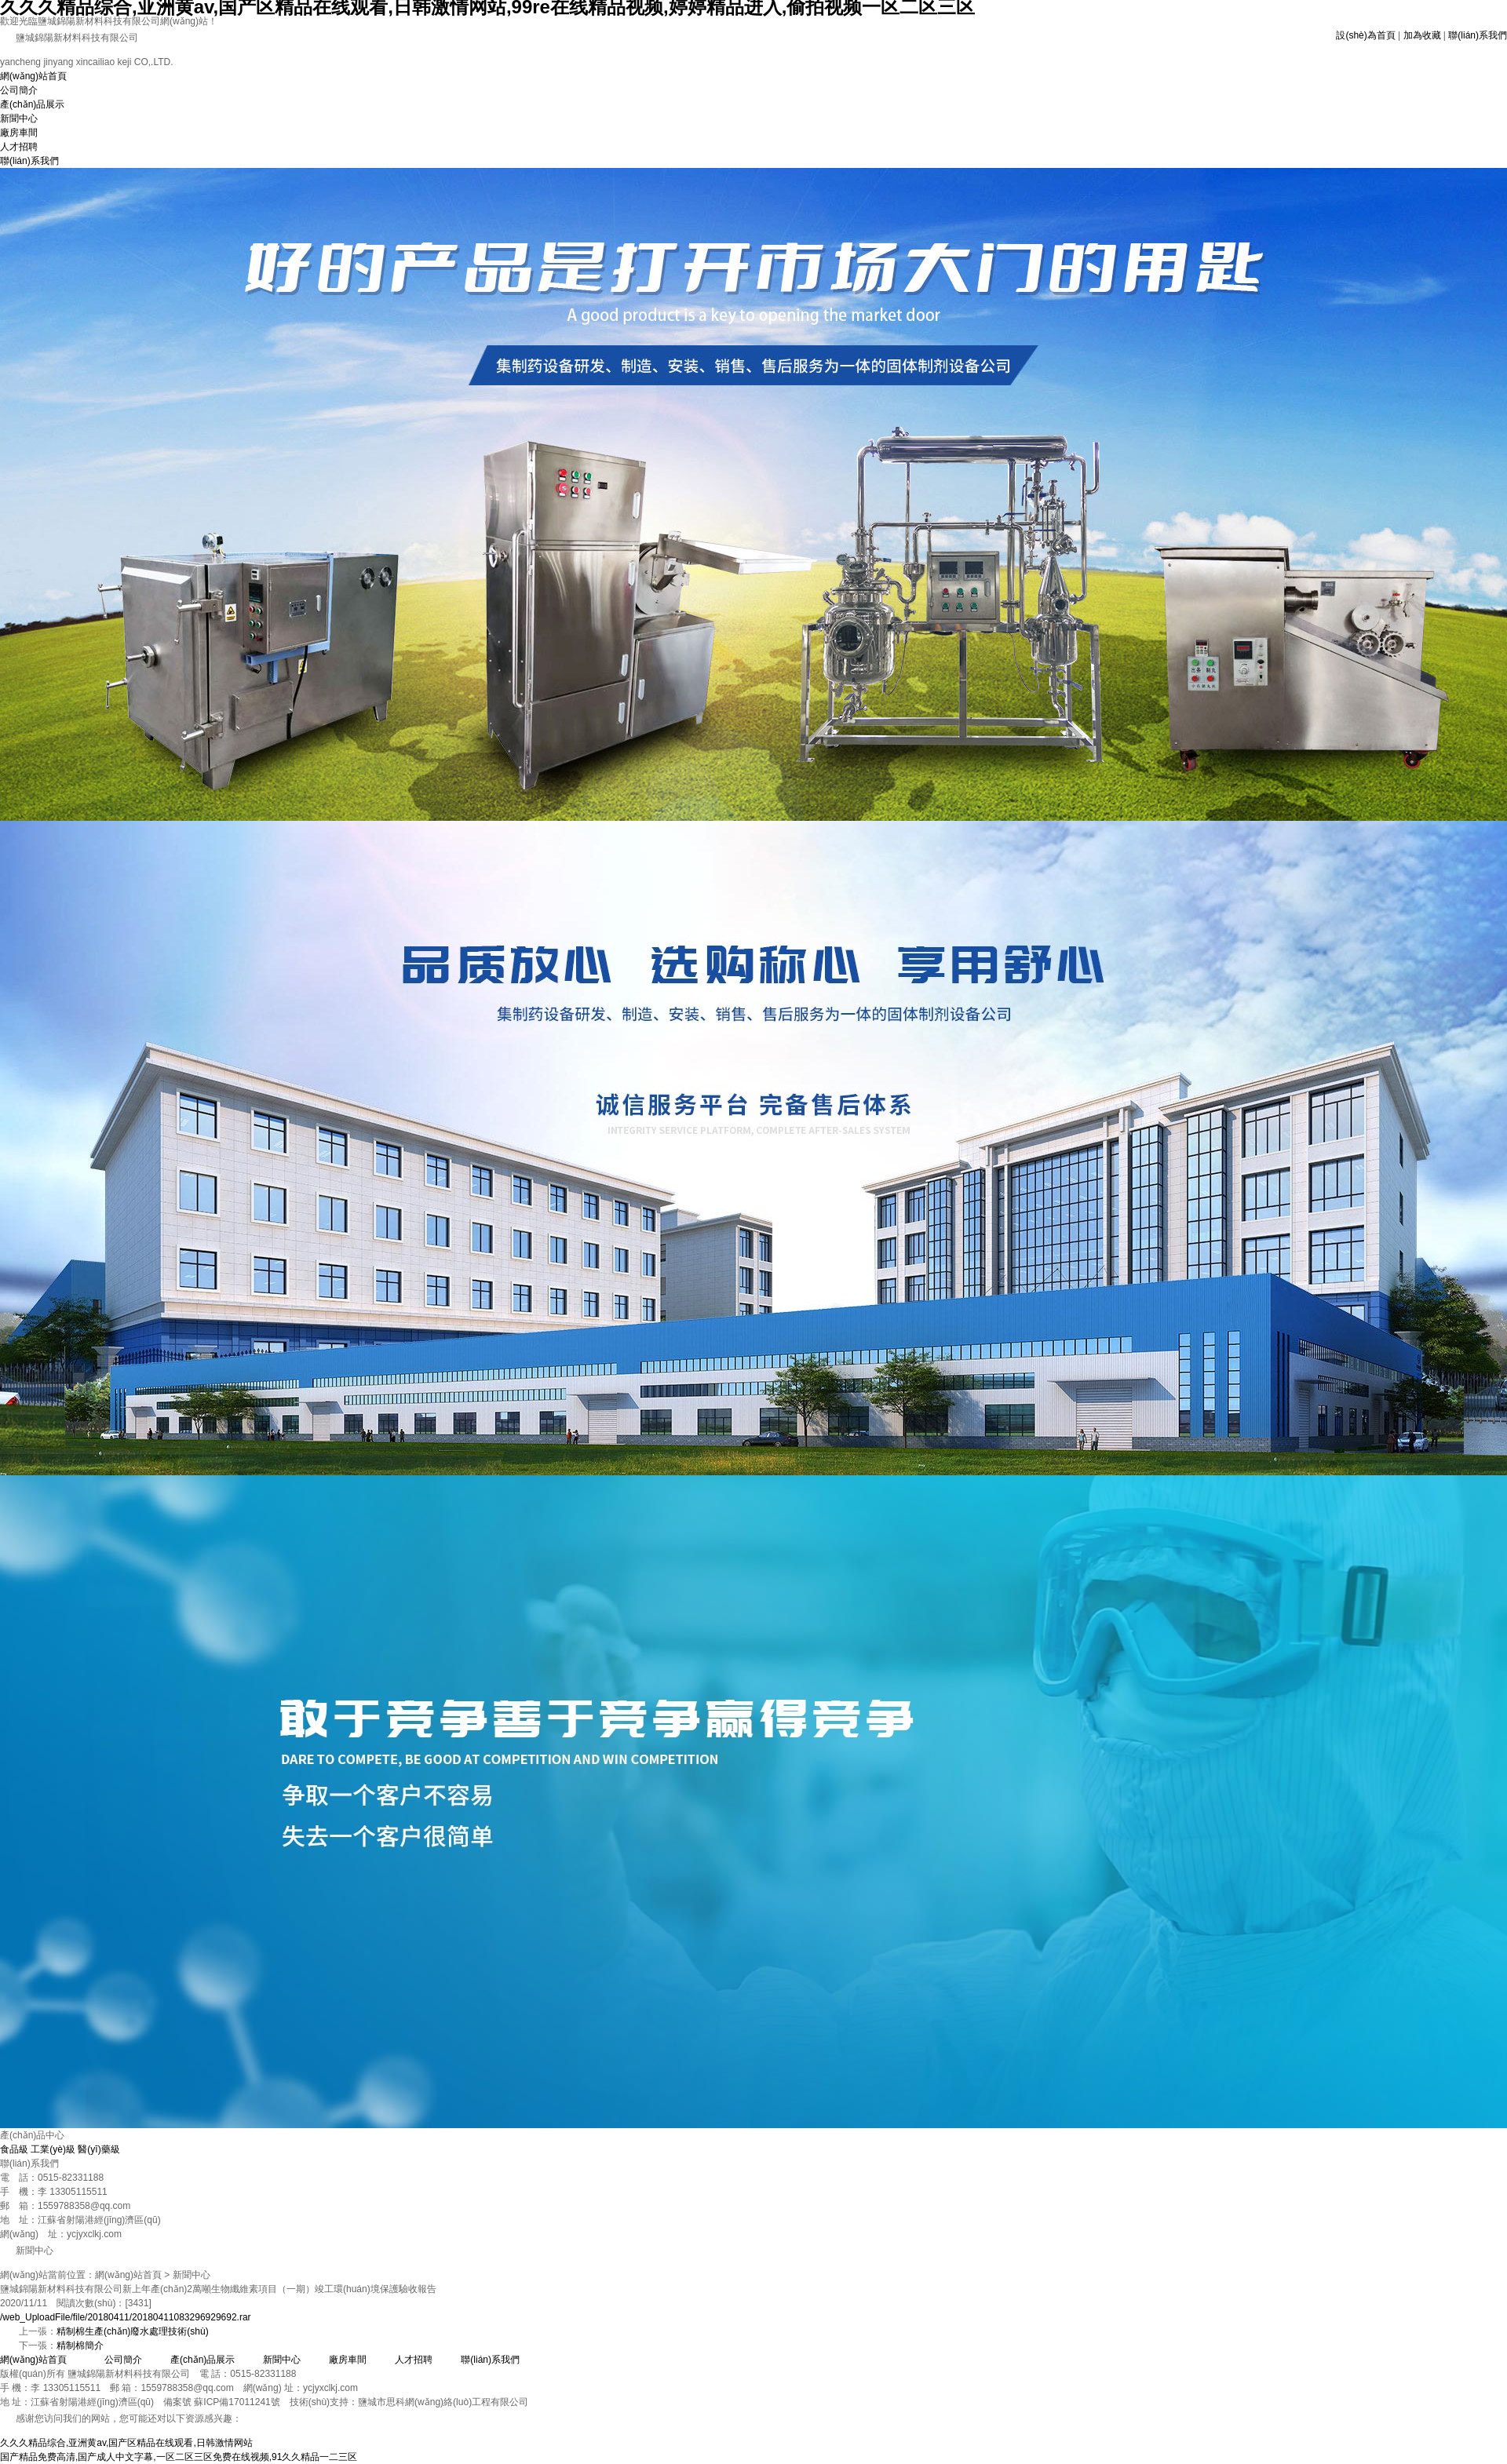 The height and width of the screenshot is (2464, 1507). Describe the element at coordinates (80, 2345) in the screenshot. I see `精制棉簡介` at that location.